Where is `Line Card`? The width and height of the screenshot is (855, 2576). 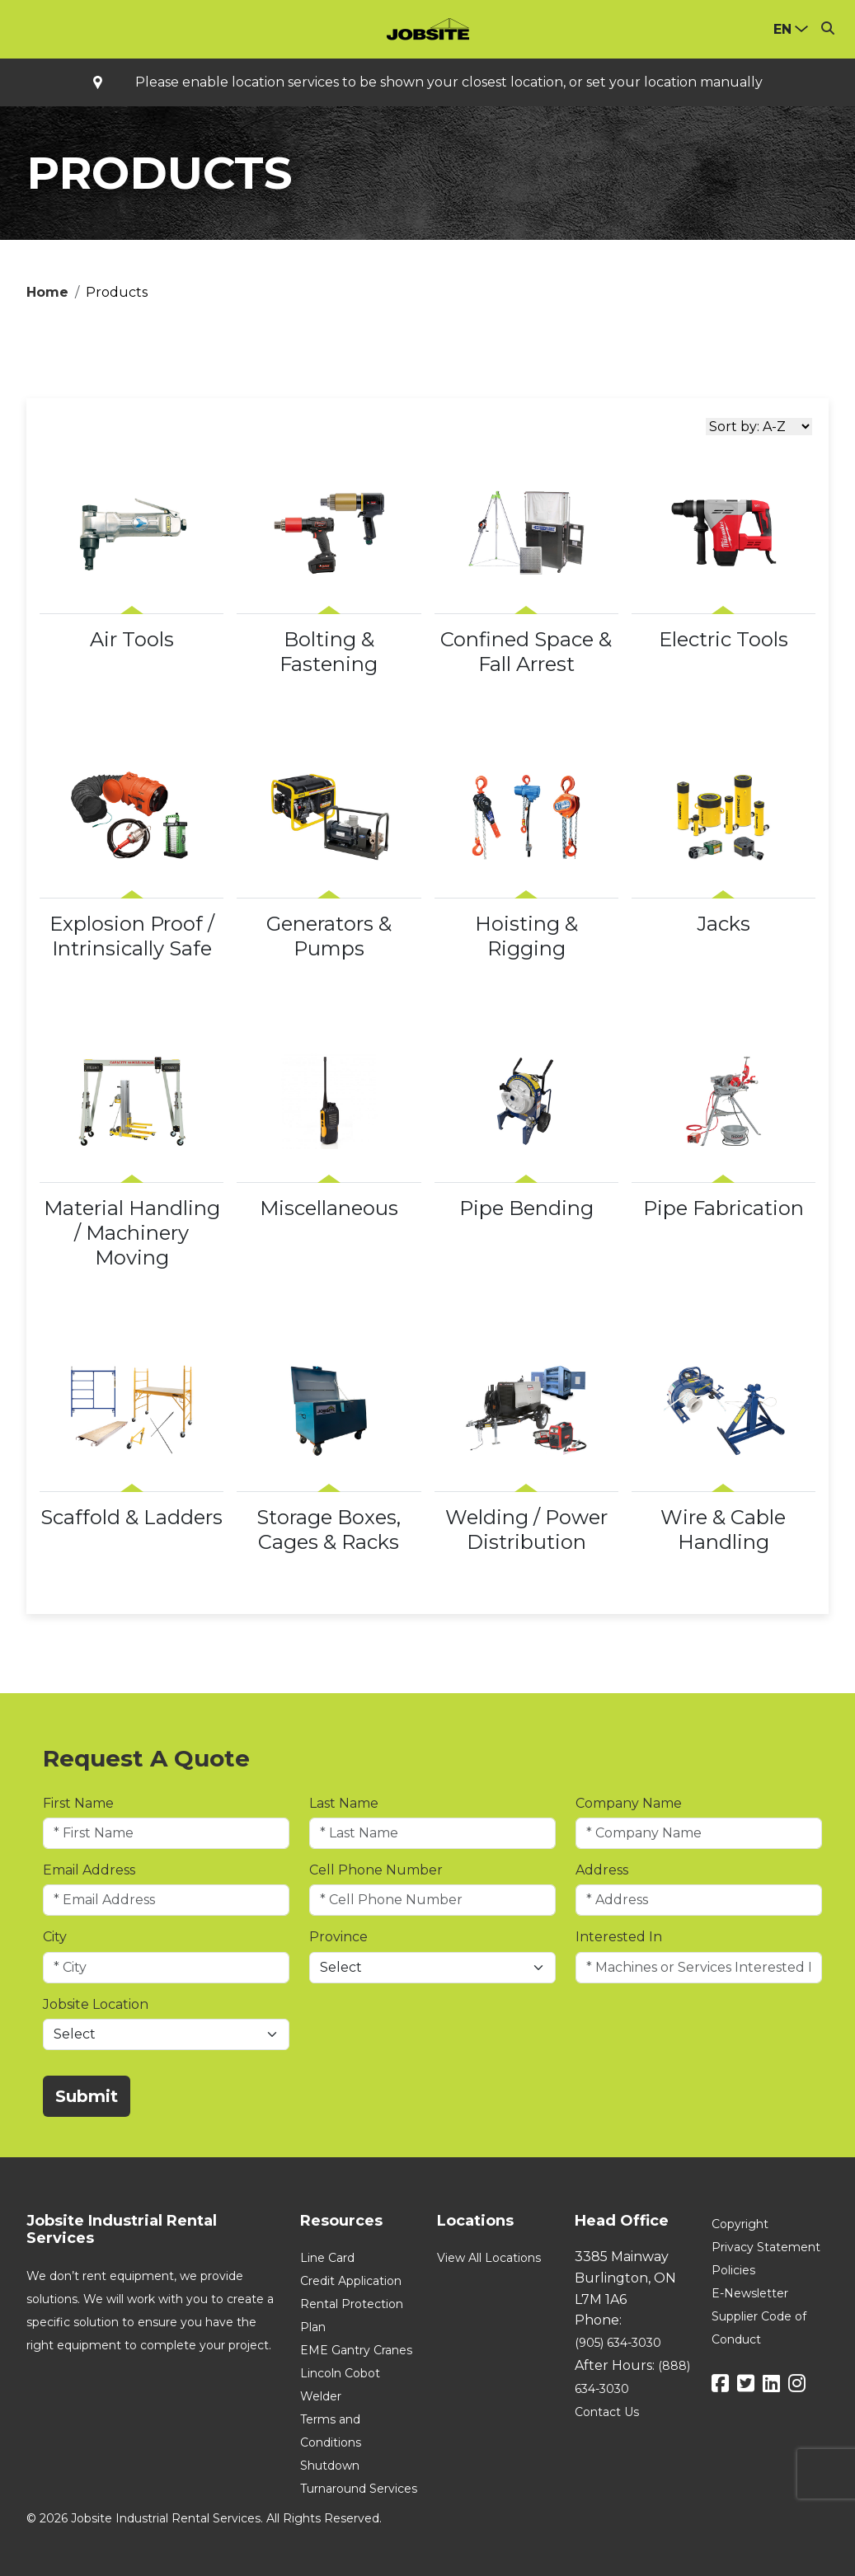 Line Card is located at coordinates (327, 2257).